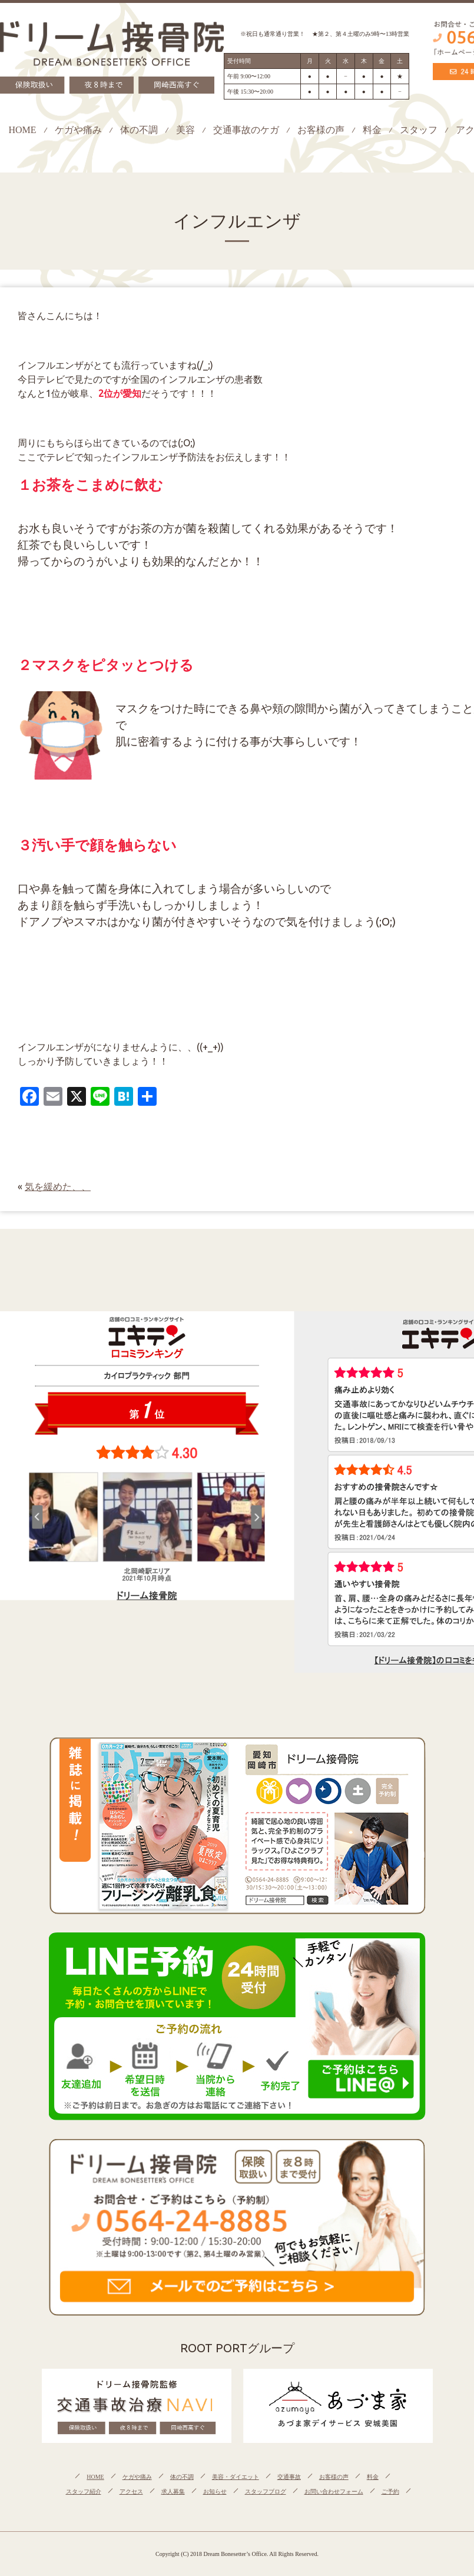 The height and width of the screenshot is (2576, 474). I want to click on アクセス, so click(131, 2491).